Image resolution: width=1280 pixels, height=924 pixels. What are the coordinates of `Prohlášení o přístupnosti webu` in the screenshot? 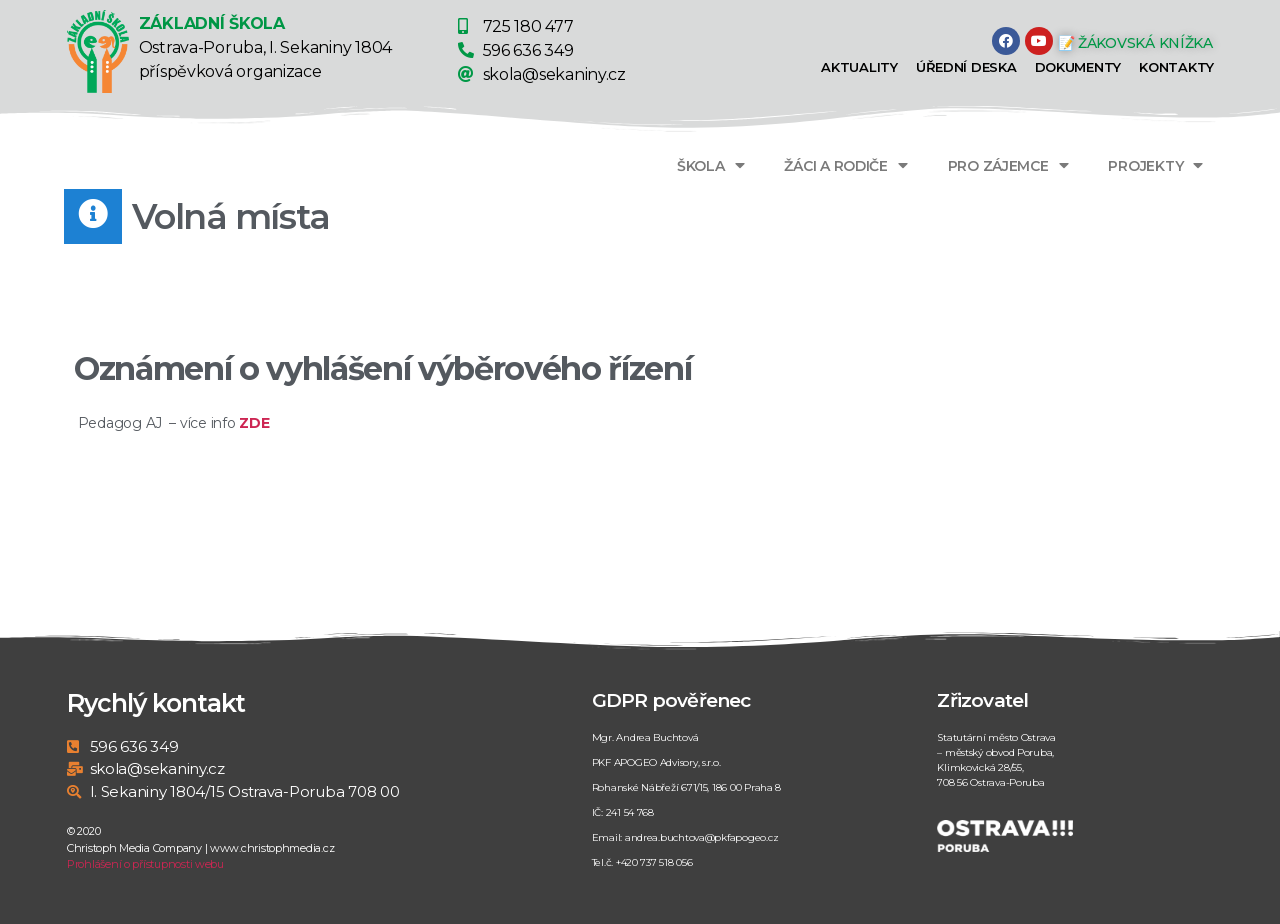 It's located at (145, 864).